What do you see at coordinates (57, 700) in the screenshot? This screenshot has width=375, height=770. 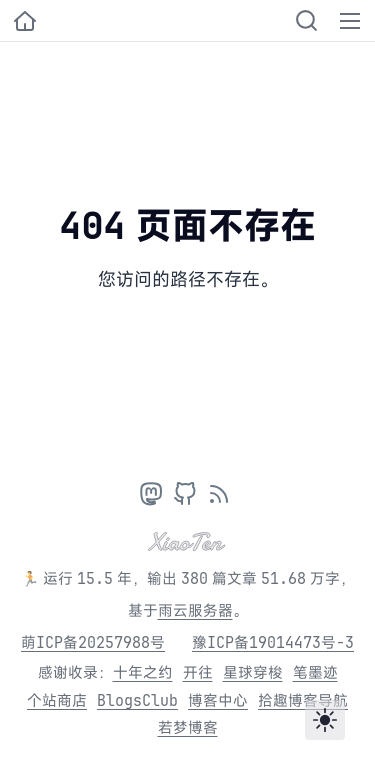 I see `个站商店` at bounding box center [57, 700].